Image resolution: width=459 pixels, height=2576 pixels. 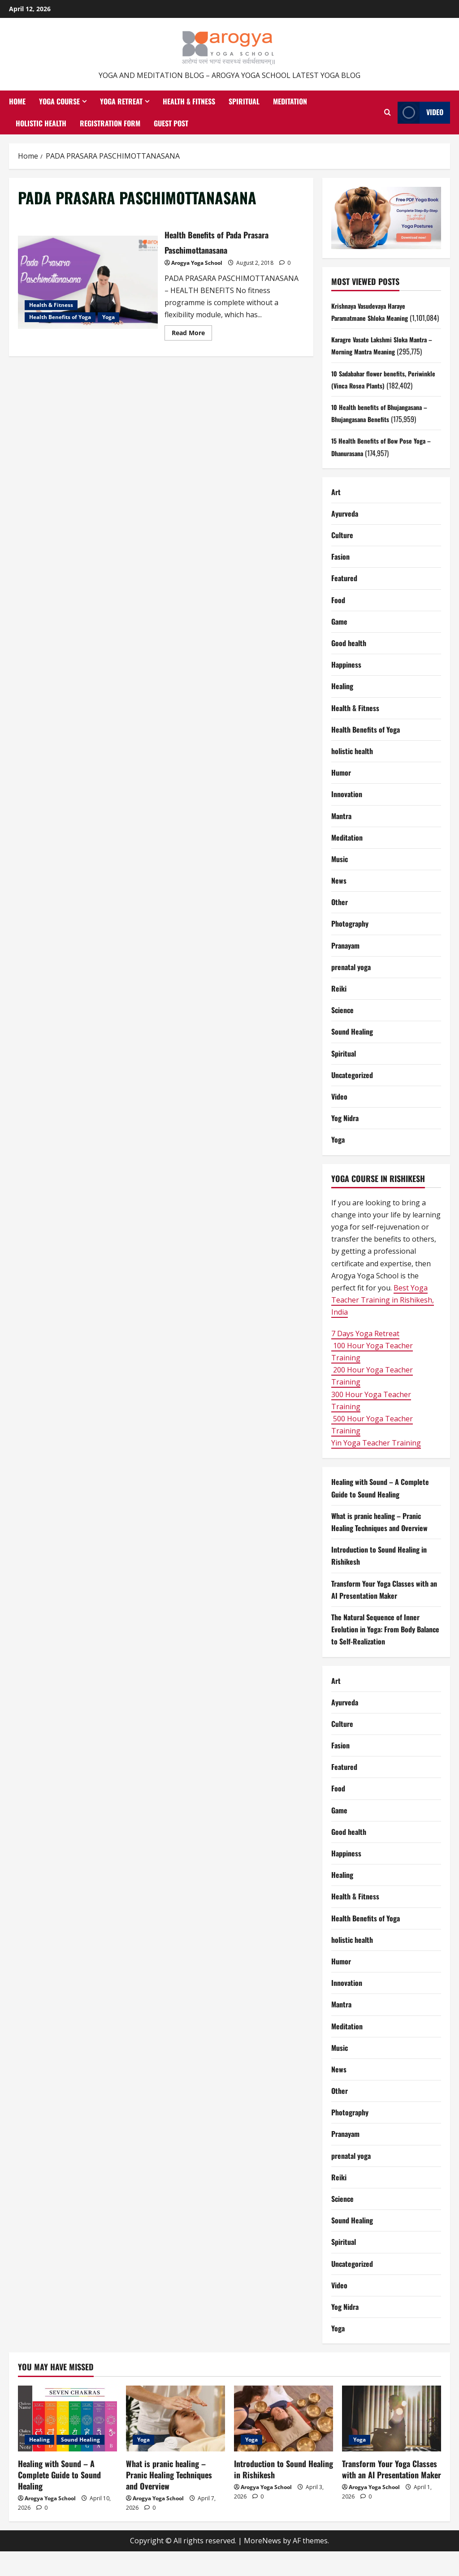 I want to click on Art, so click(x=336, y=516).